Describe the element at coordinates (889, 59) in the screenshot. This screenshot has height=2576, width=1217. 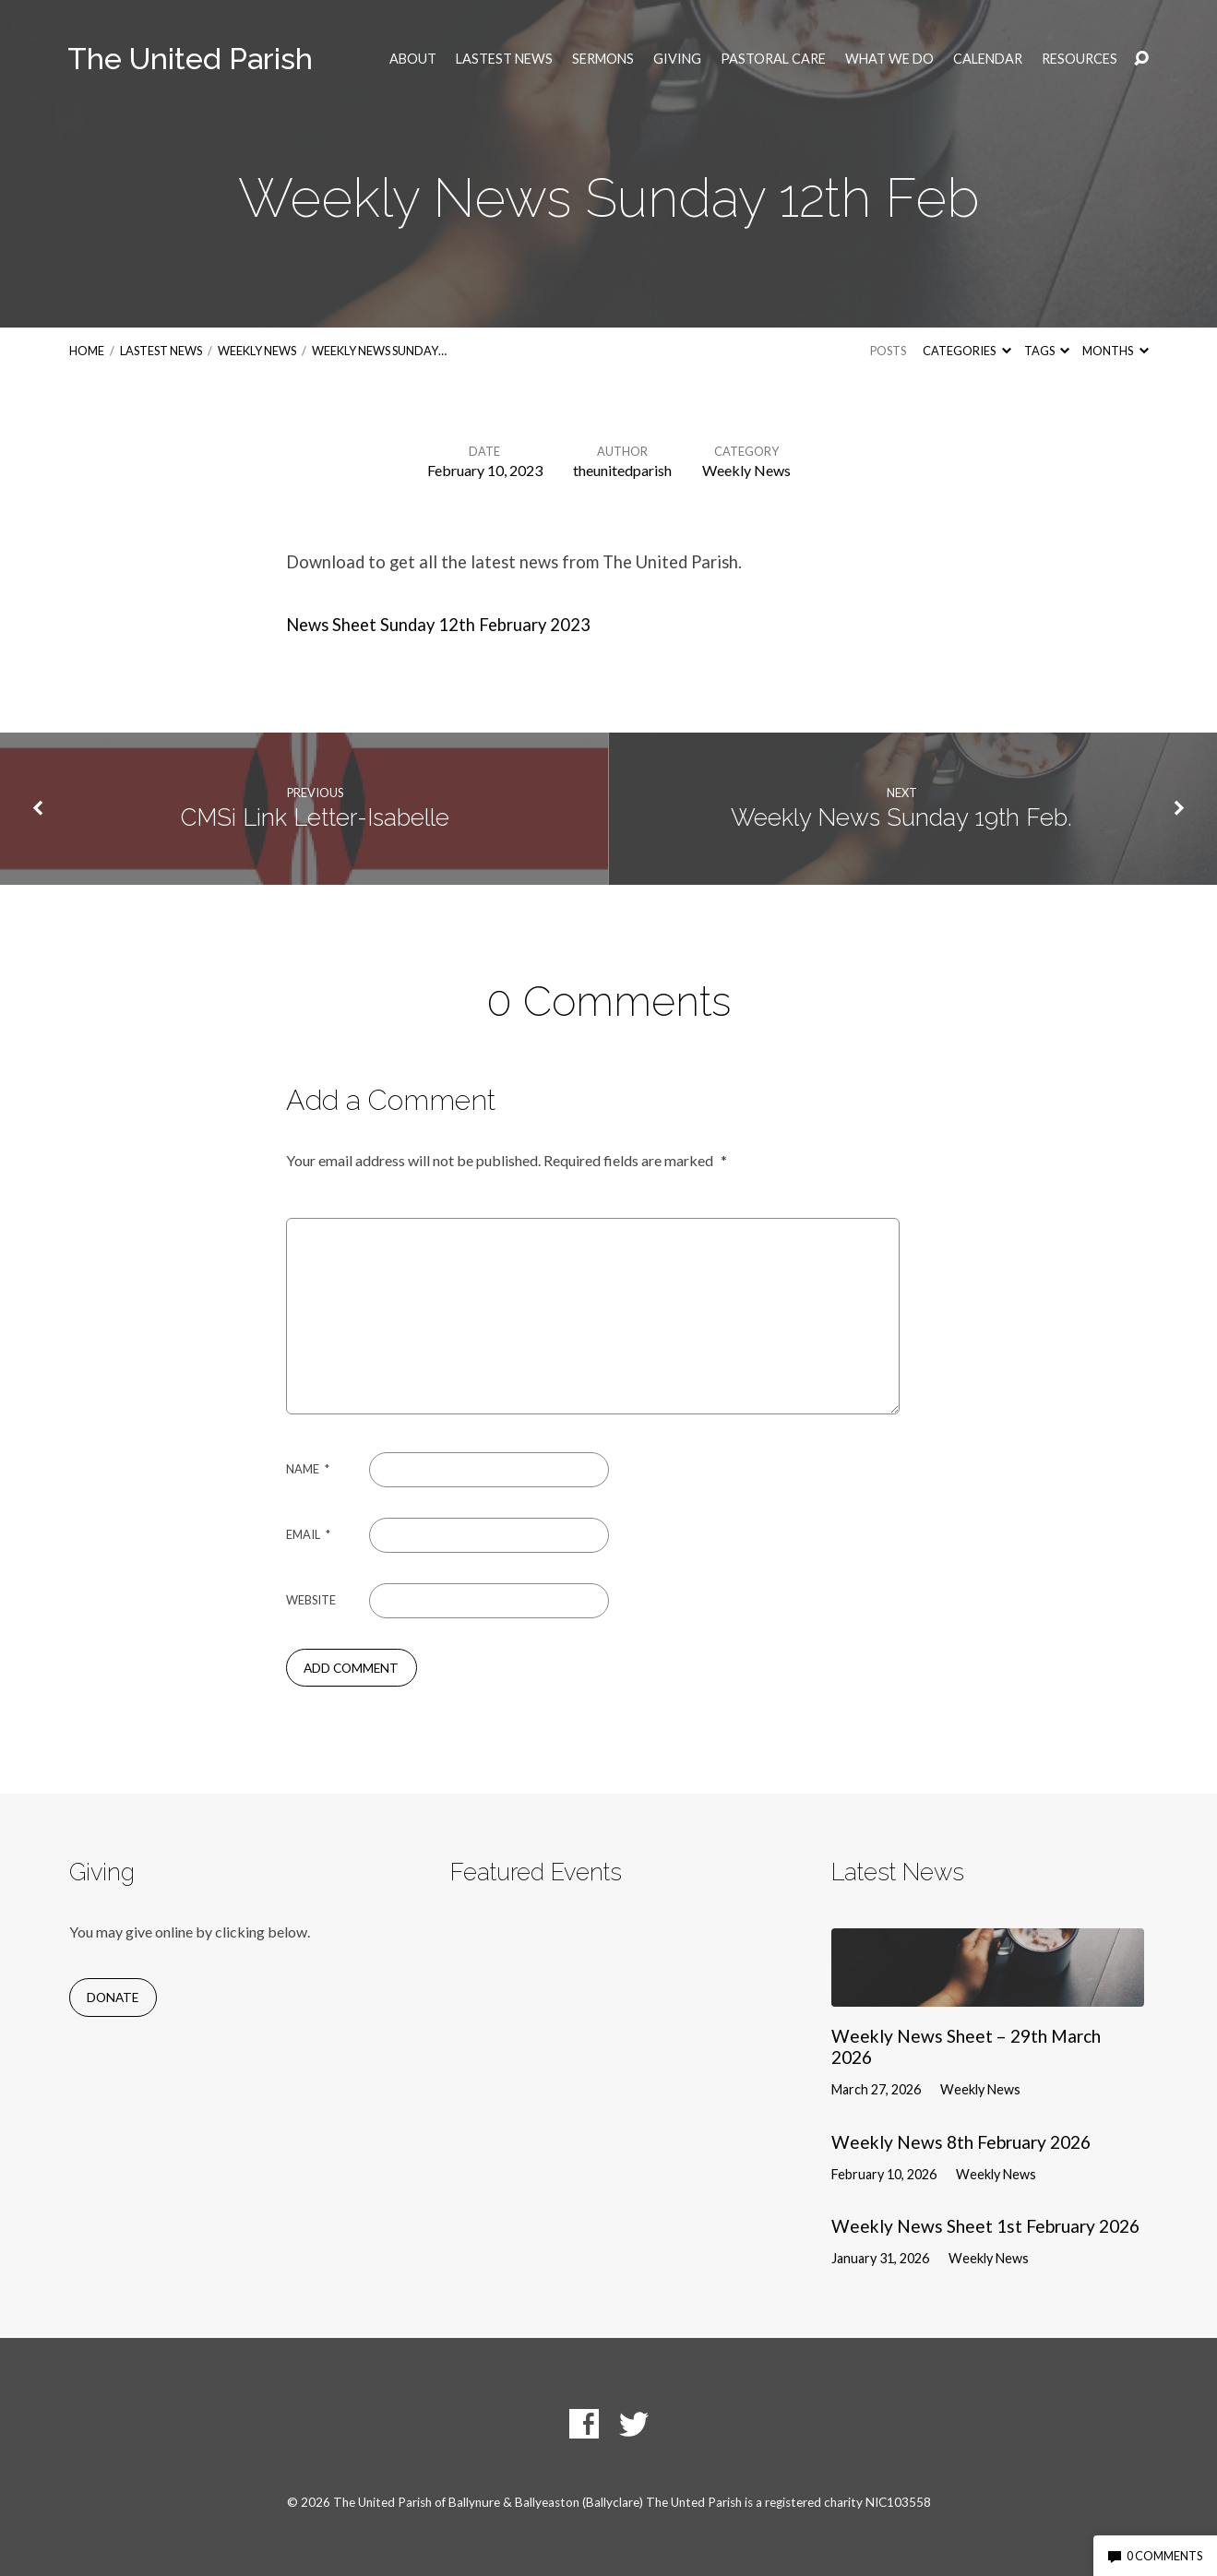
I see `What we do` at that location.